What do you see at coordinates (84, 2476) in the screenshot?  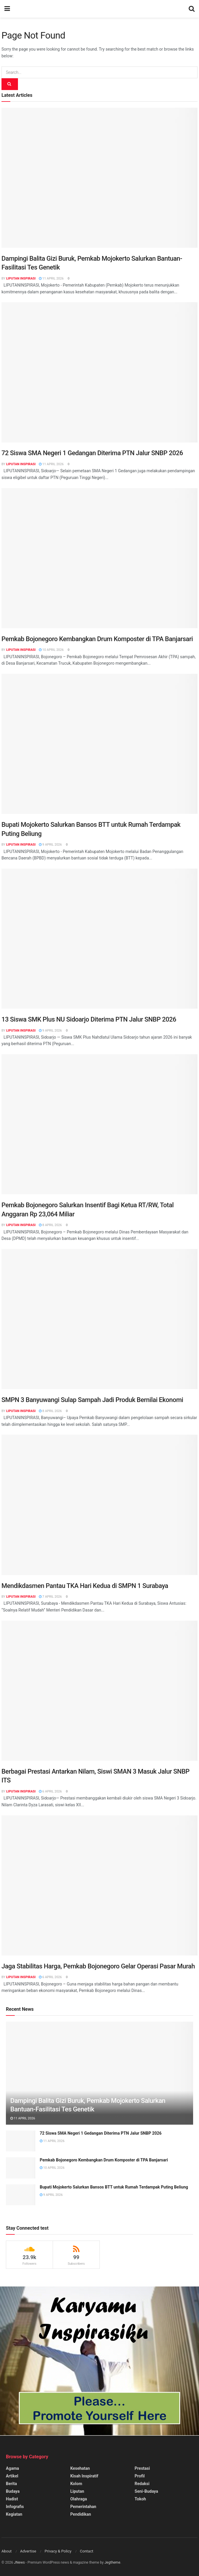 I see `Kisah Inspiratif` at bounding box center [84, 2476].